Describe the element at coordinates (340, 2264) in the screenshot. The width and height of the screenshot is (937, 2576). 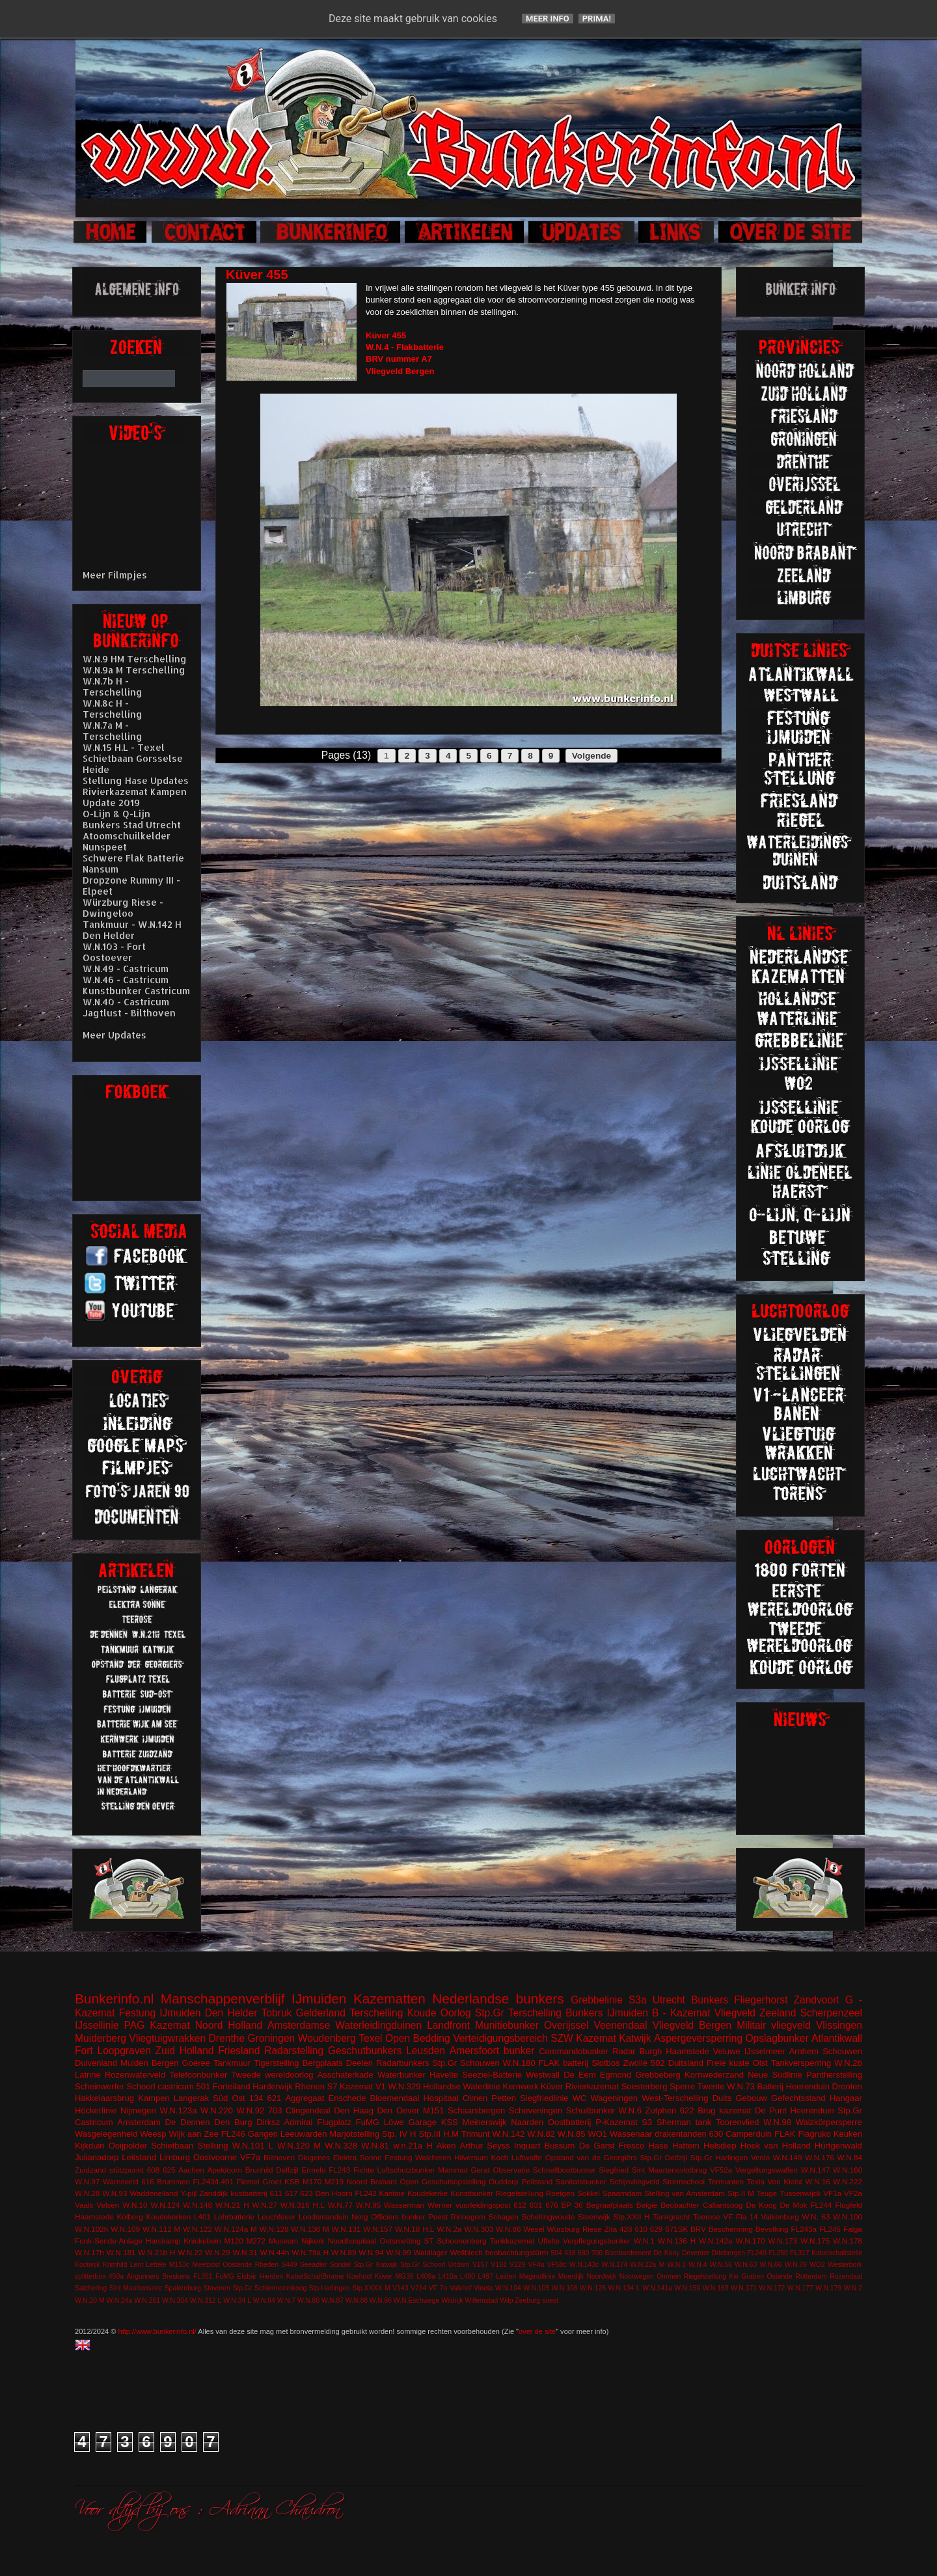
I see `Sondel` at that location.